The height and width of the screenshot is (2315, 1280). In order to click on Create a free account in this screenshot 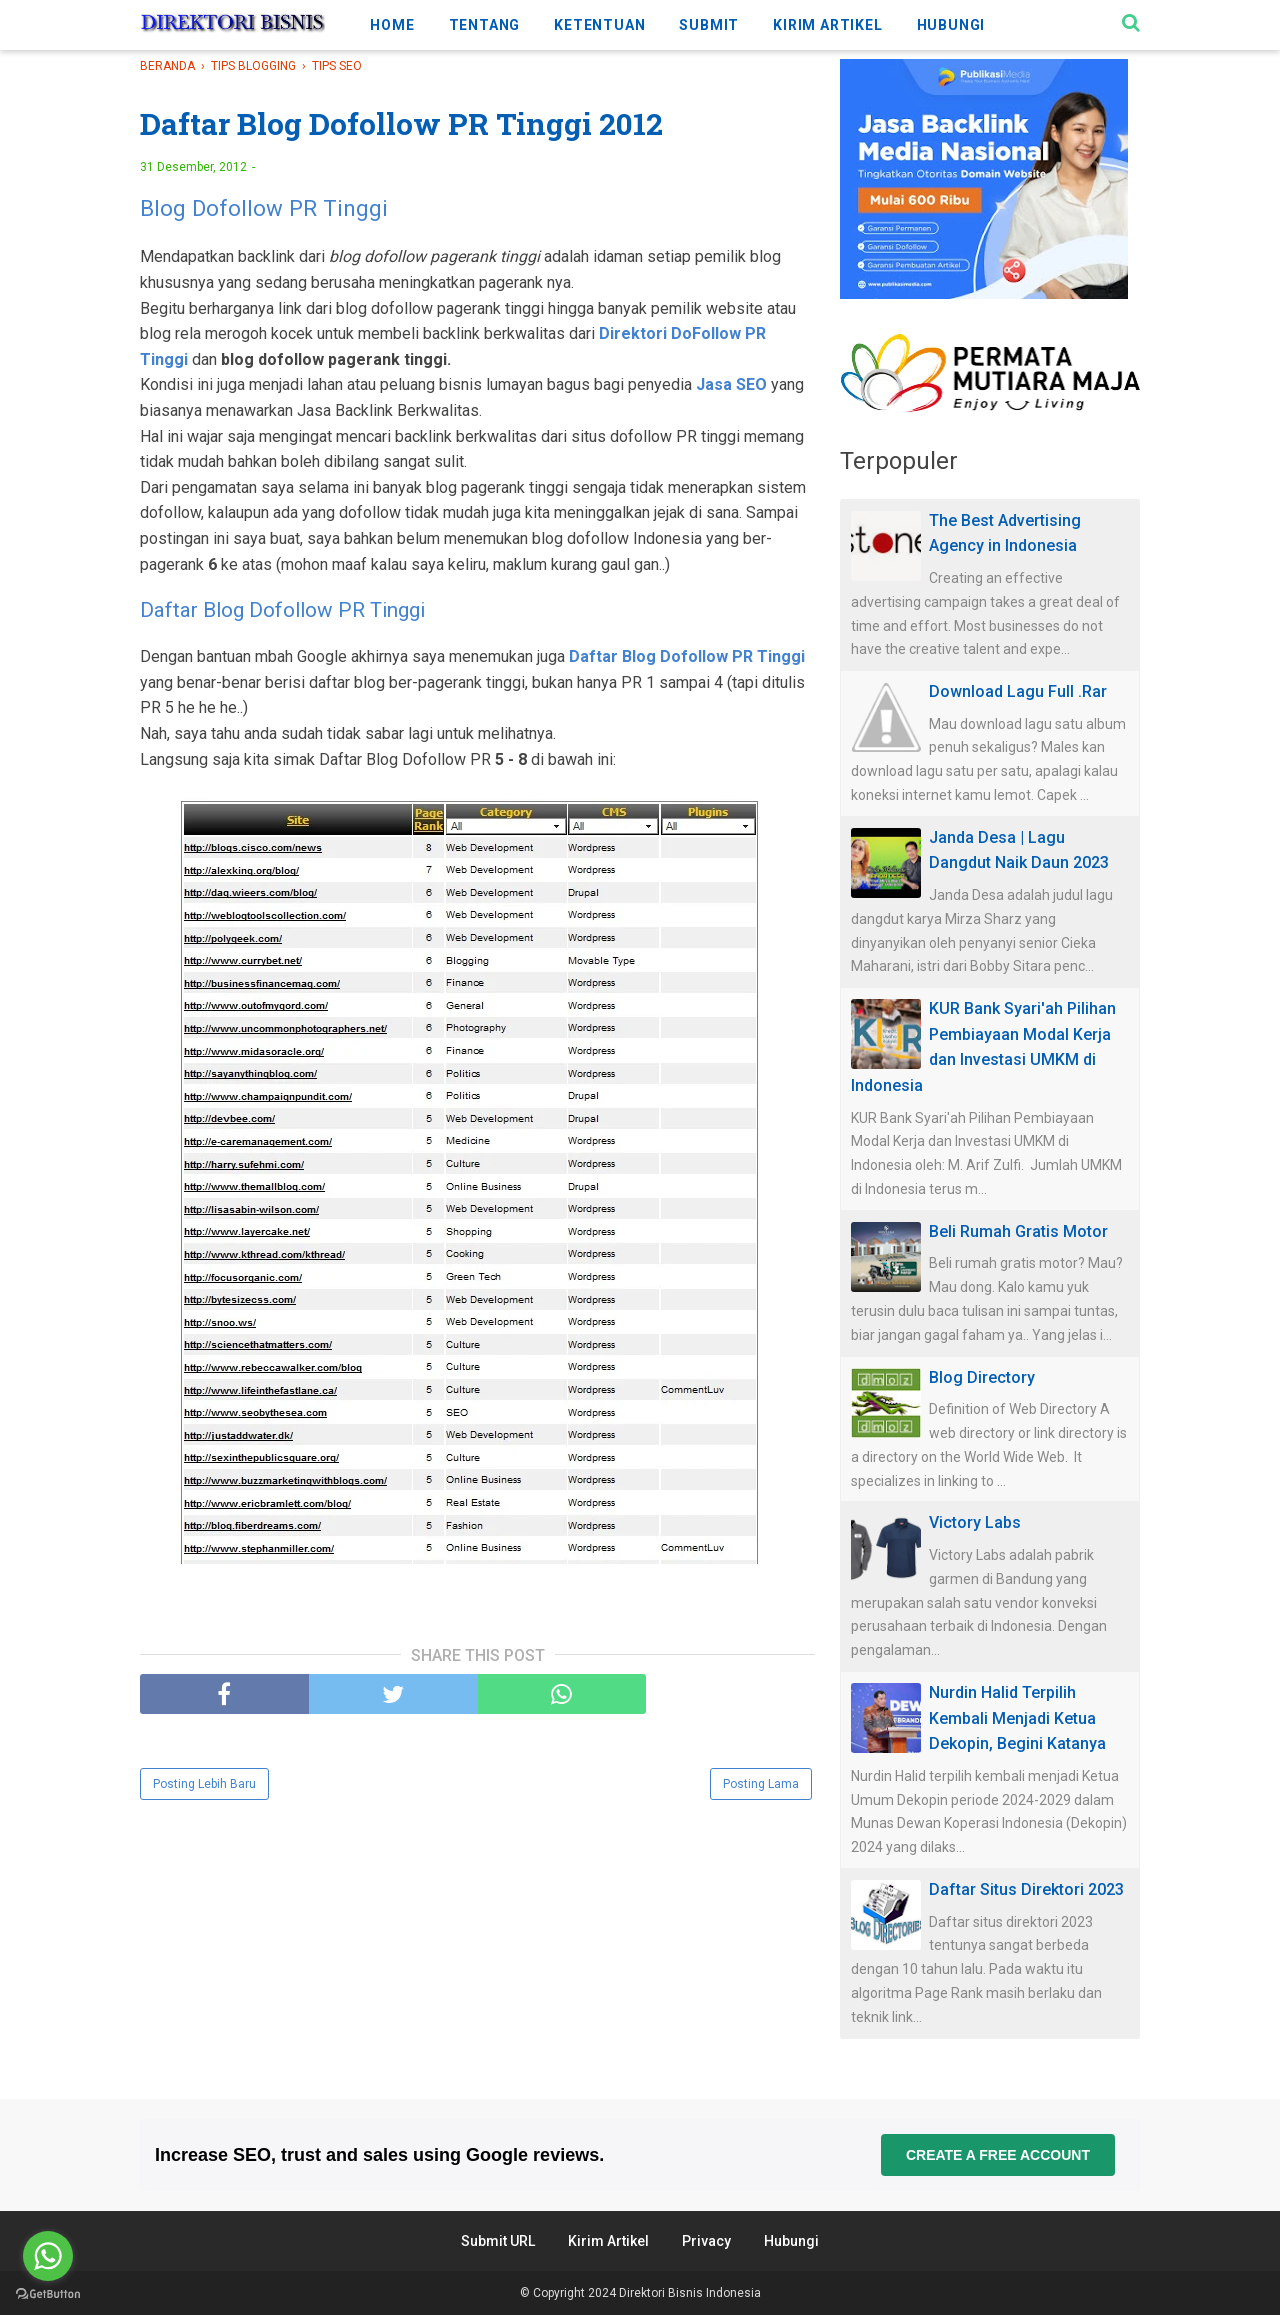, I will do `click(998, 2155)`.